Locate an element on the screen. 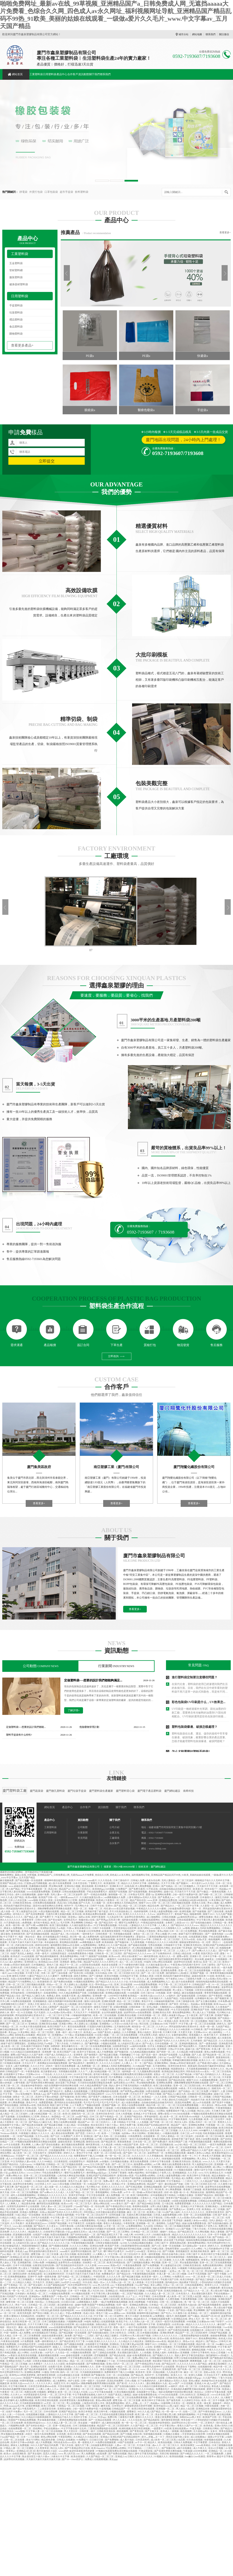 The height and width of the screenshot is (2576, 233). 亚洲综合五月 is located at coordinates (216, 2172).